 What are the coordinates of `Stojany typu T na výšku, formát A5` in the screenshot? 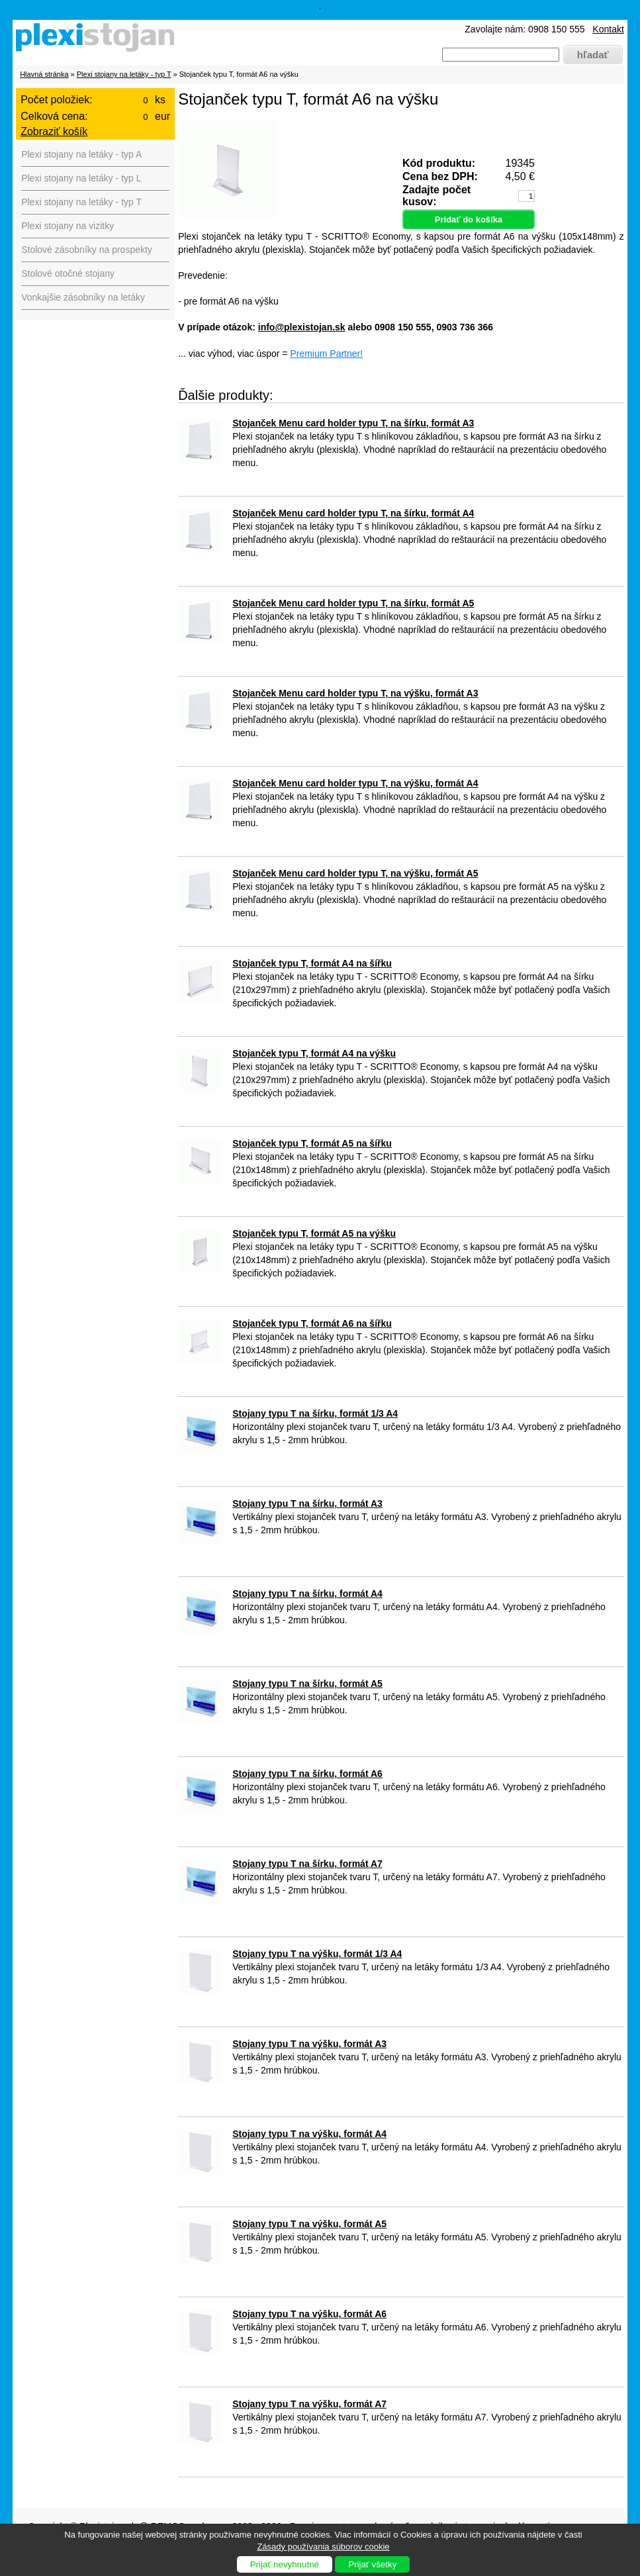 It's located at (309, 2223).